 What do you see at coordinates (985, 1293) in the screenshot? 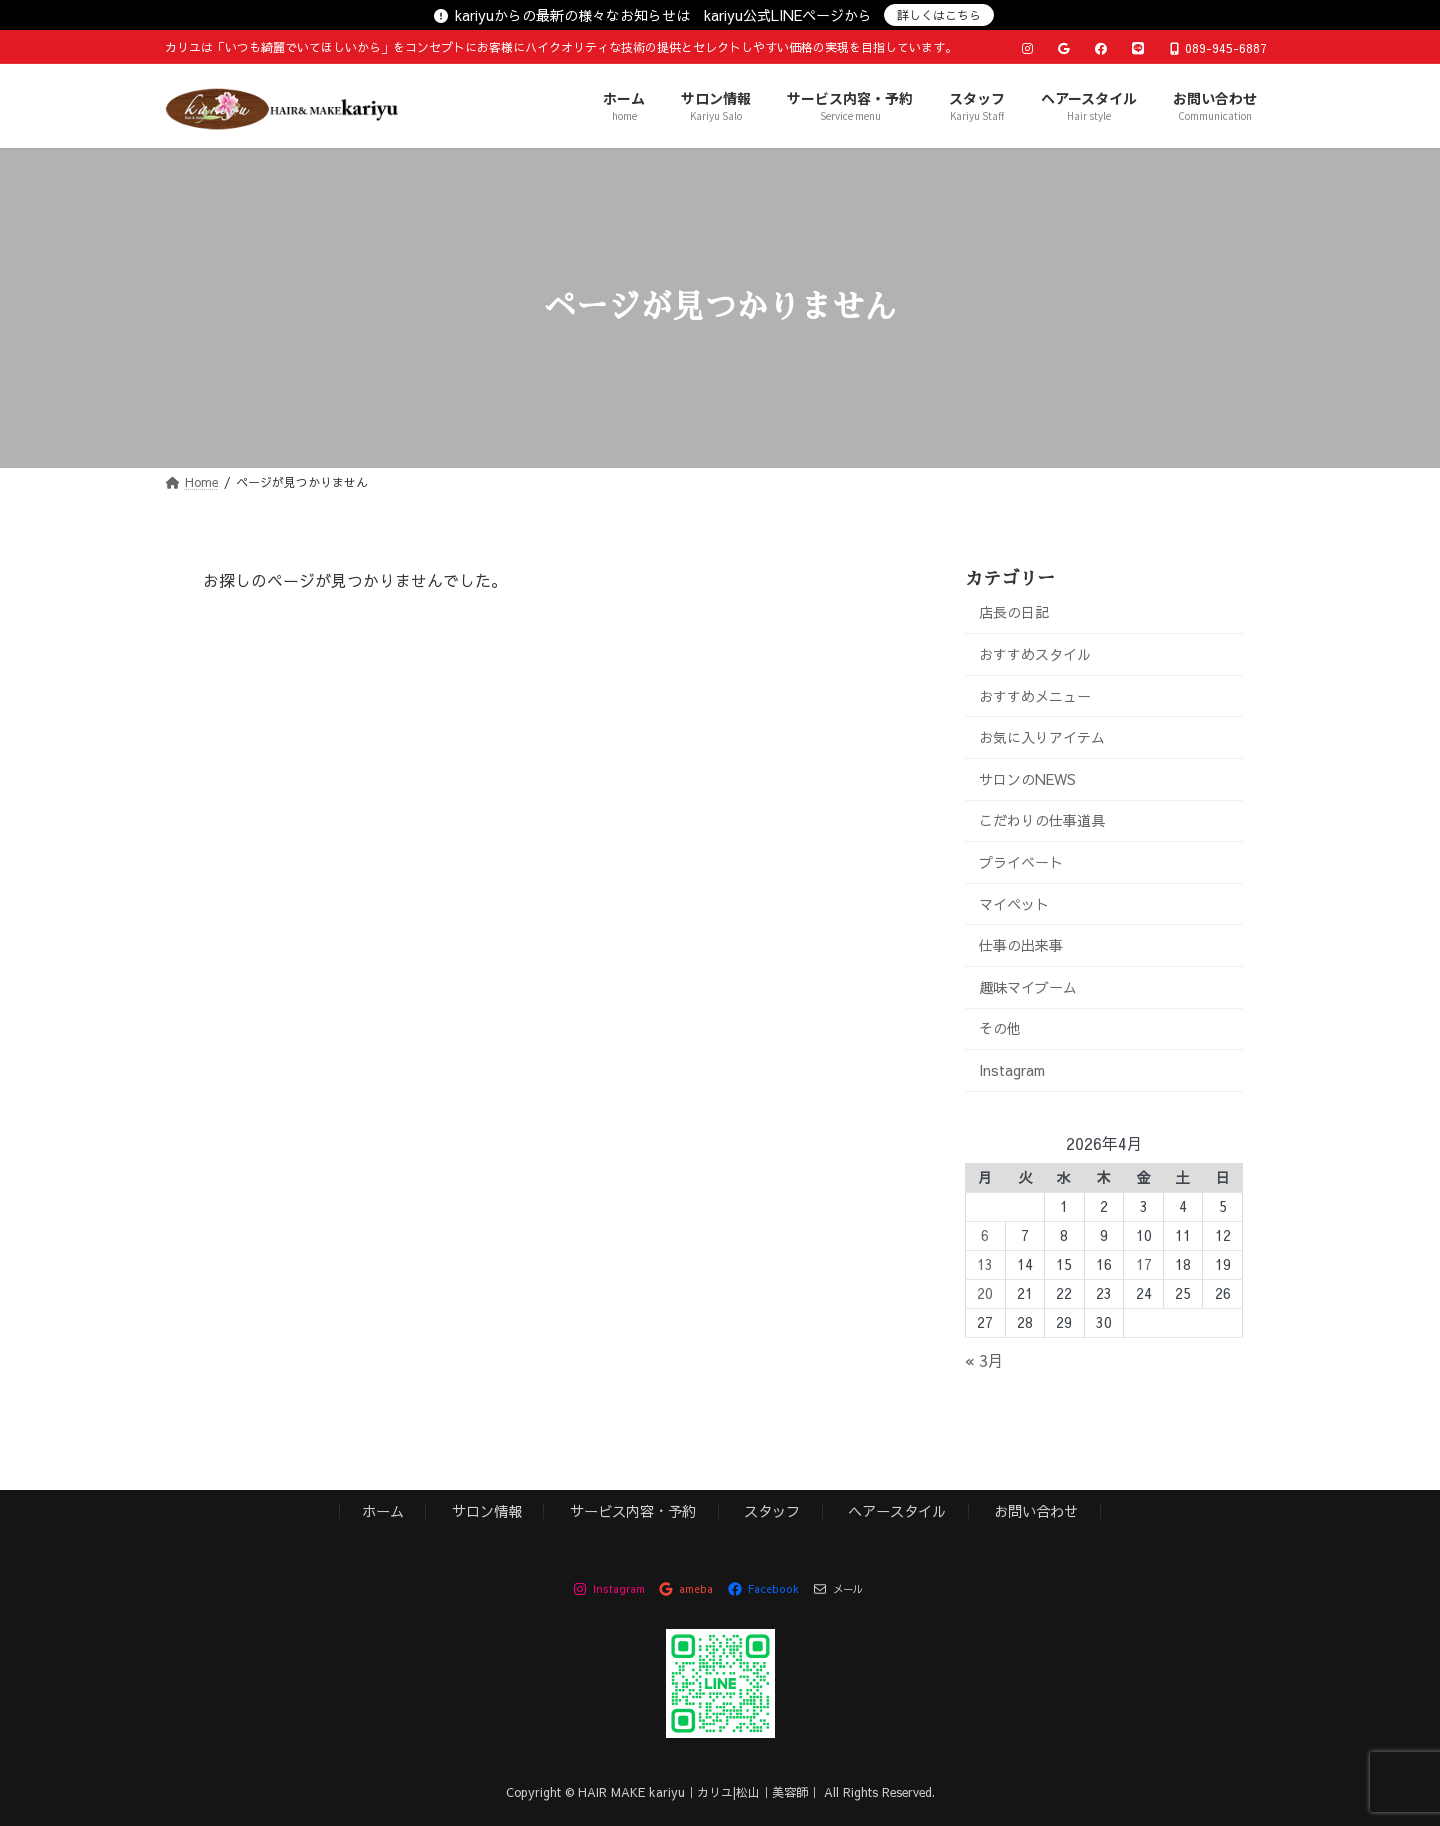
I see `20 [2026年4月20日 に投稿を公開]` at bounding box center [985, 1293].